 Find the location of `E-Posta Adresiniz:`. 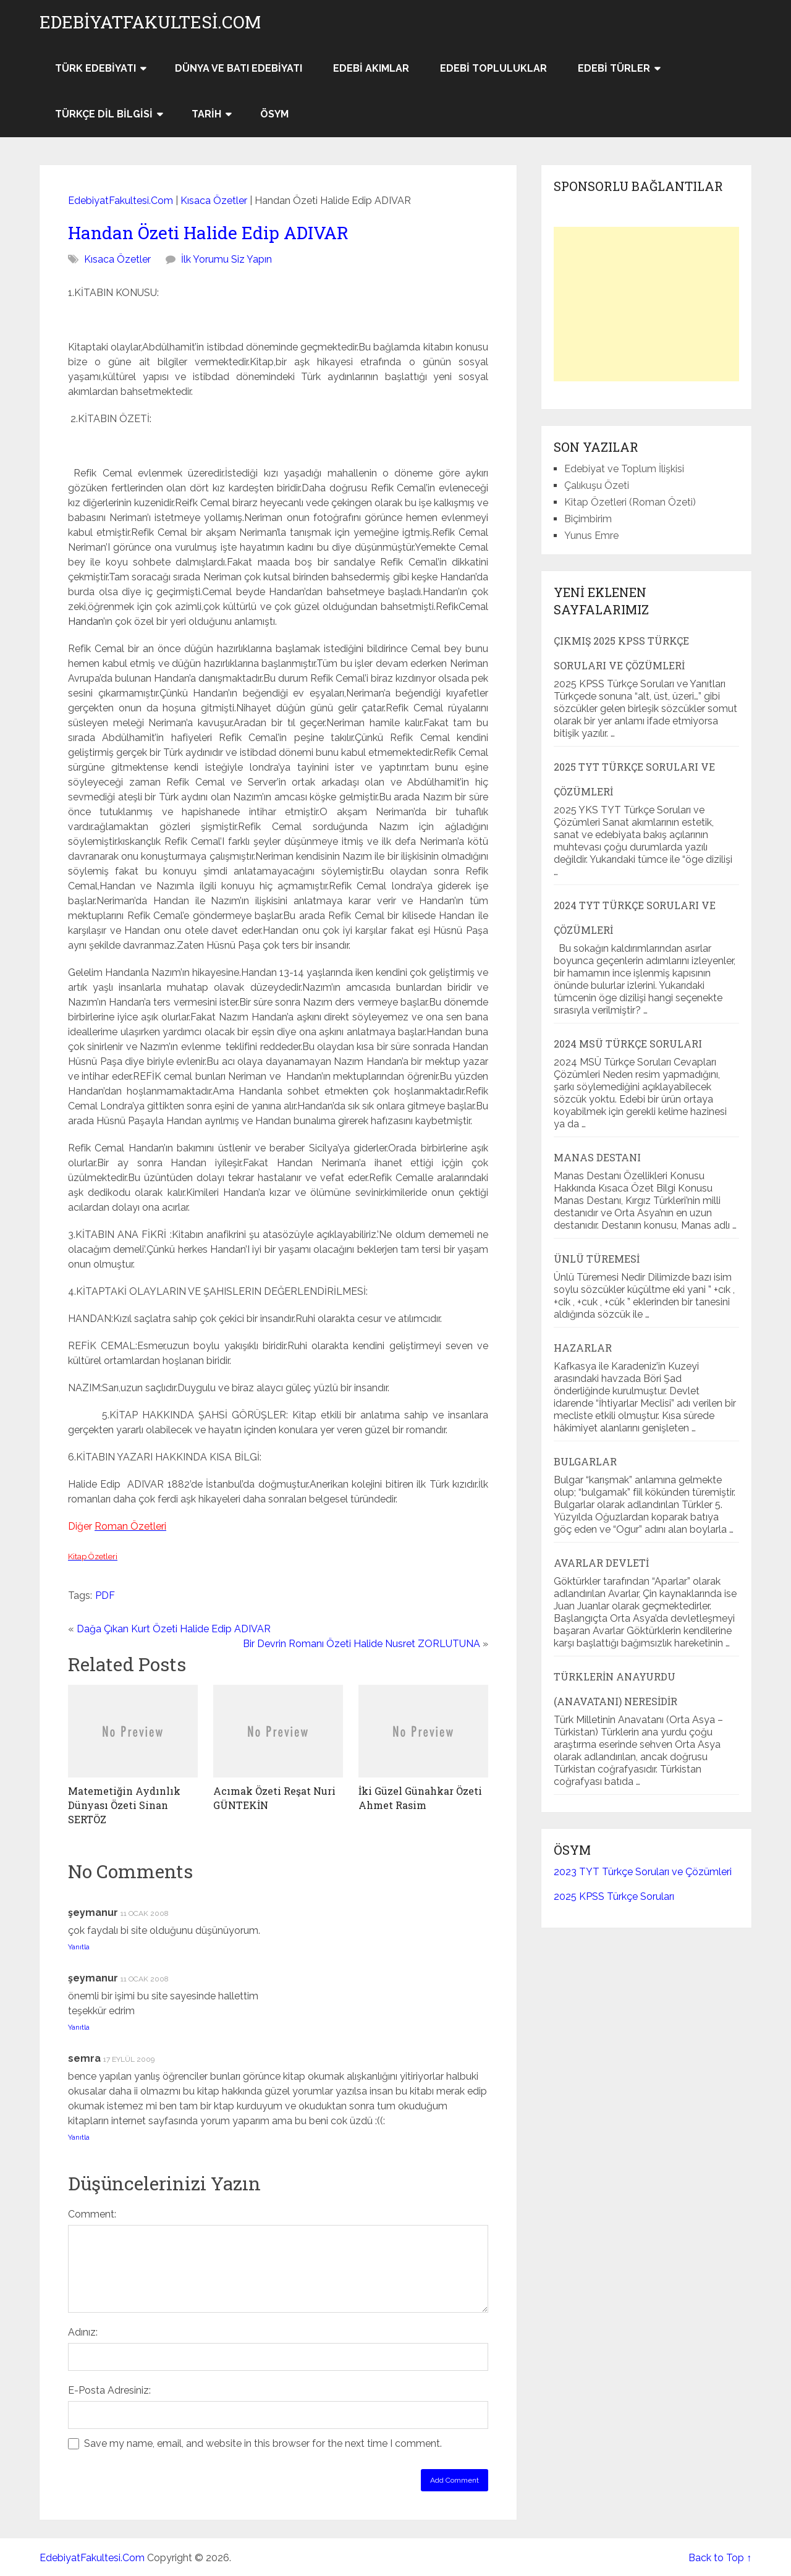

E-Posta Adresiniz: is located at coordinates (109, 2390).